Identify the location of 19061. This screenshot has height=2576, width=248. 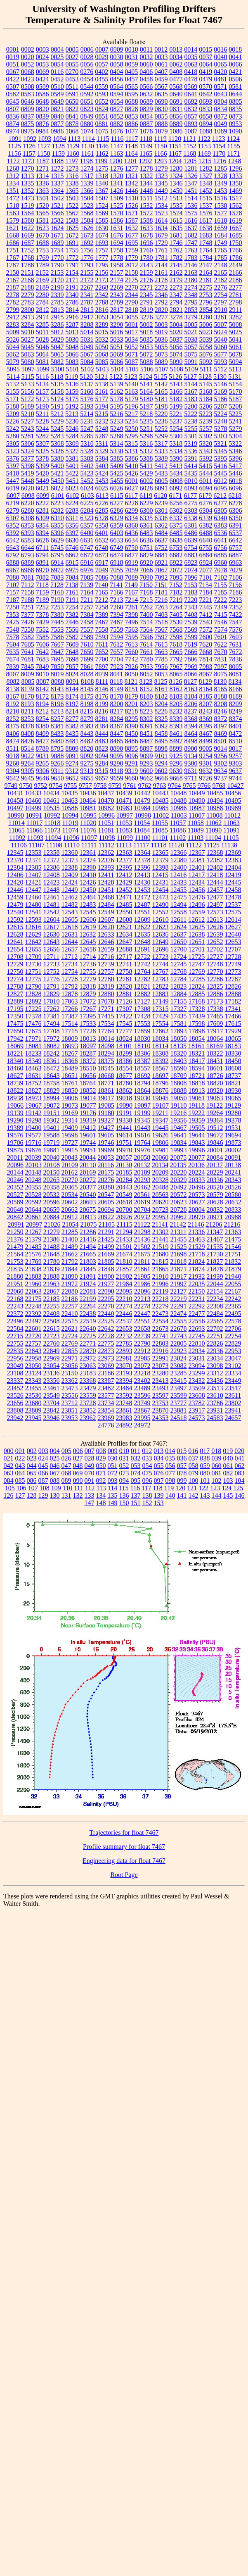
(197, 1097).